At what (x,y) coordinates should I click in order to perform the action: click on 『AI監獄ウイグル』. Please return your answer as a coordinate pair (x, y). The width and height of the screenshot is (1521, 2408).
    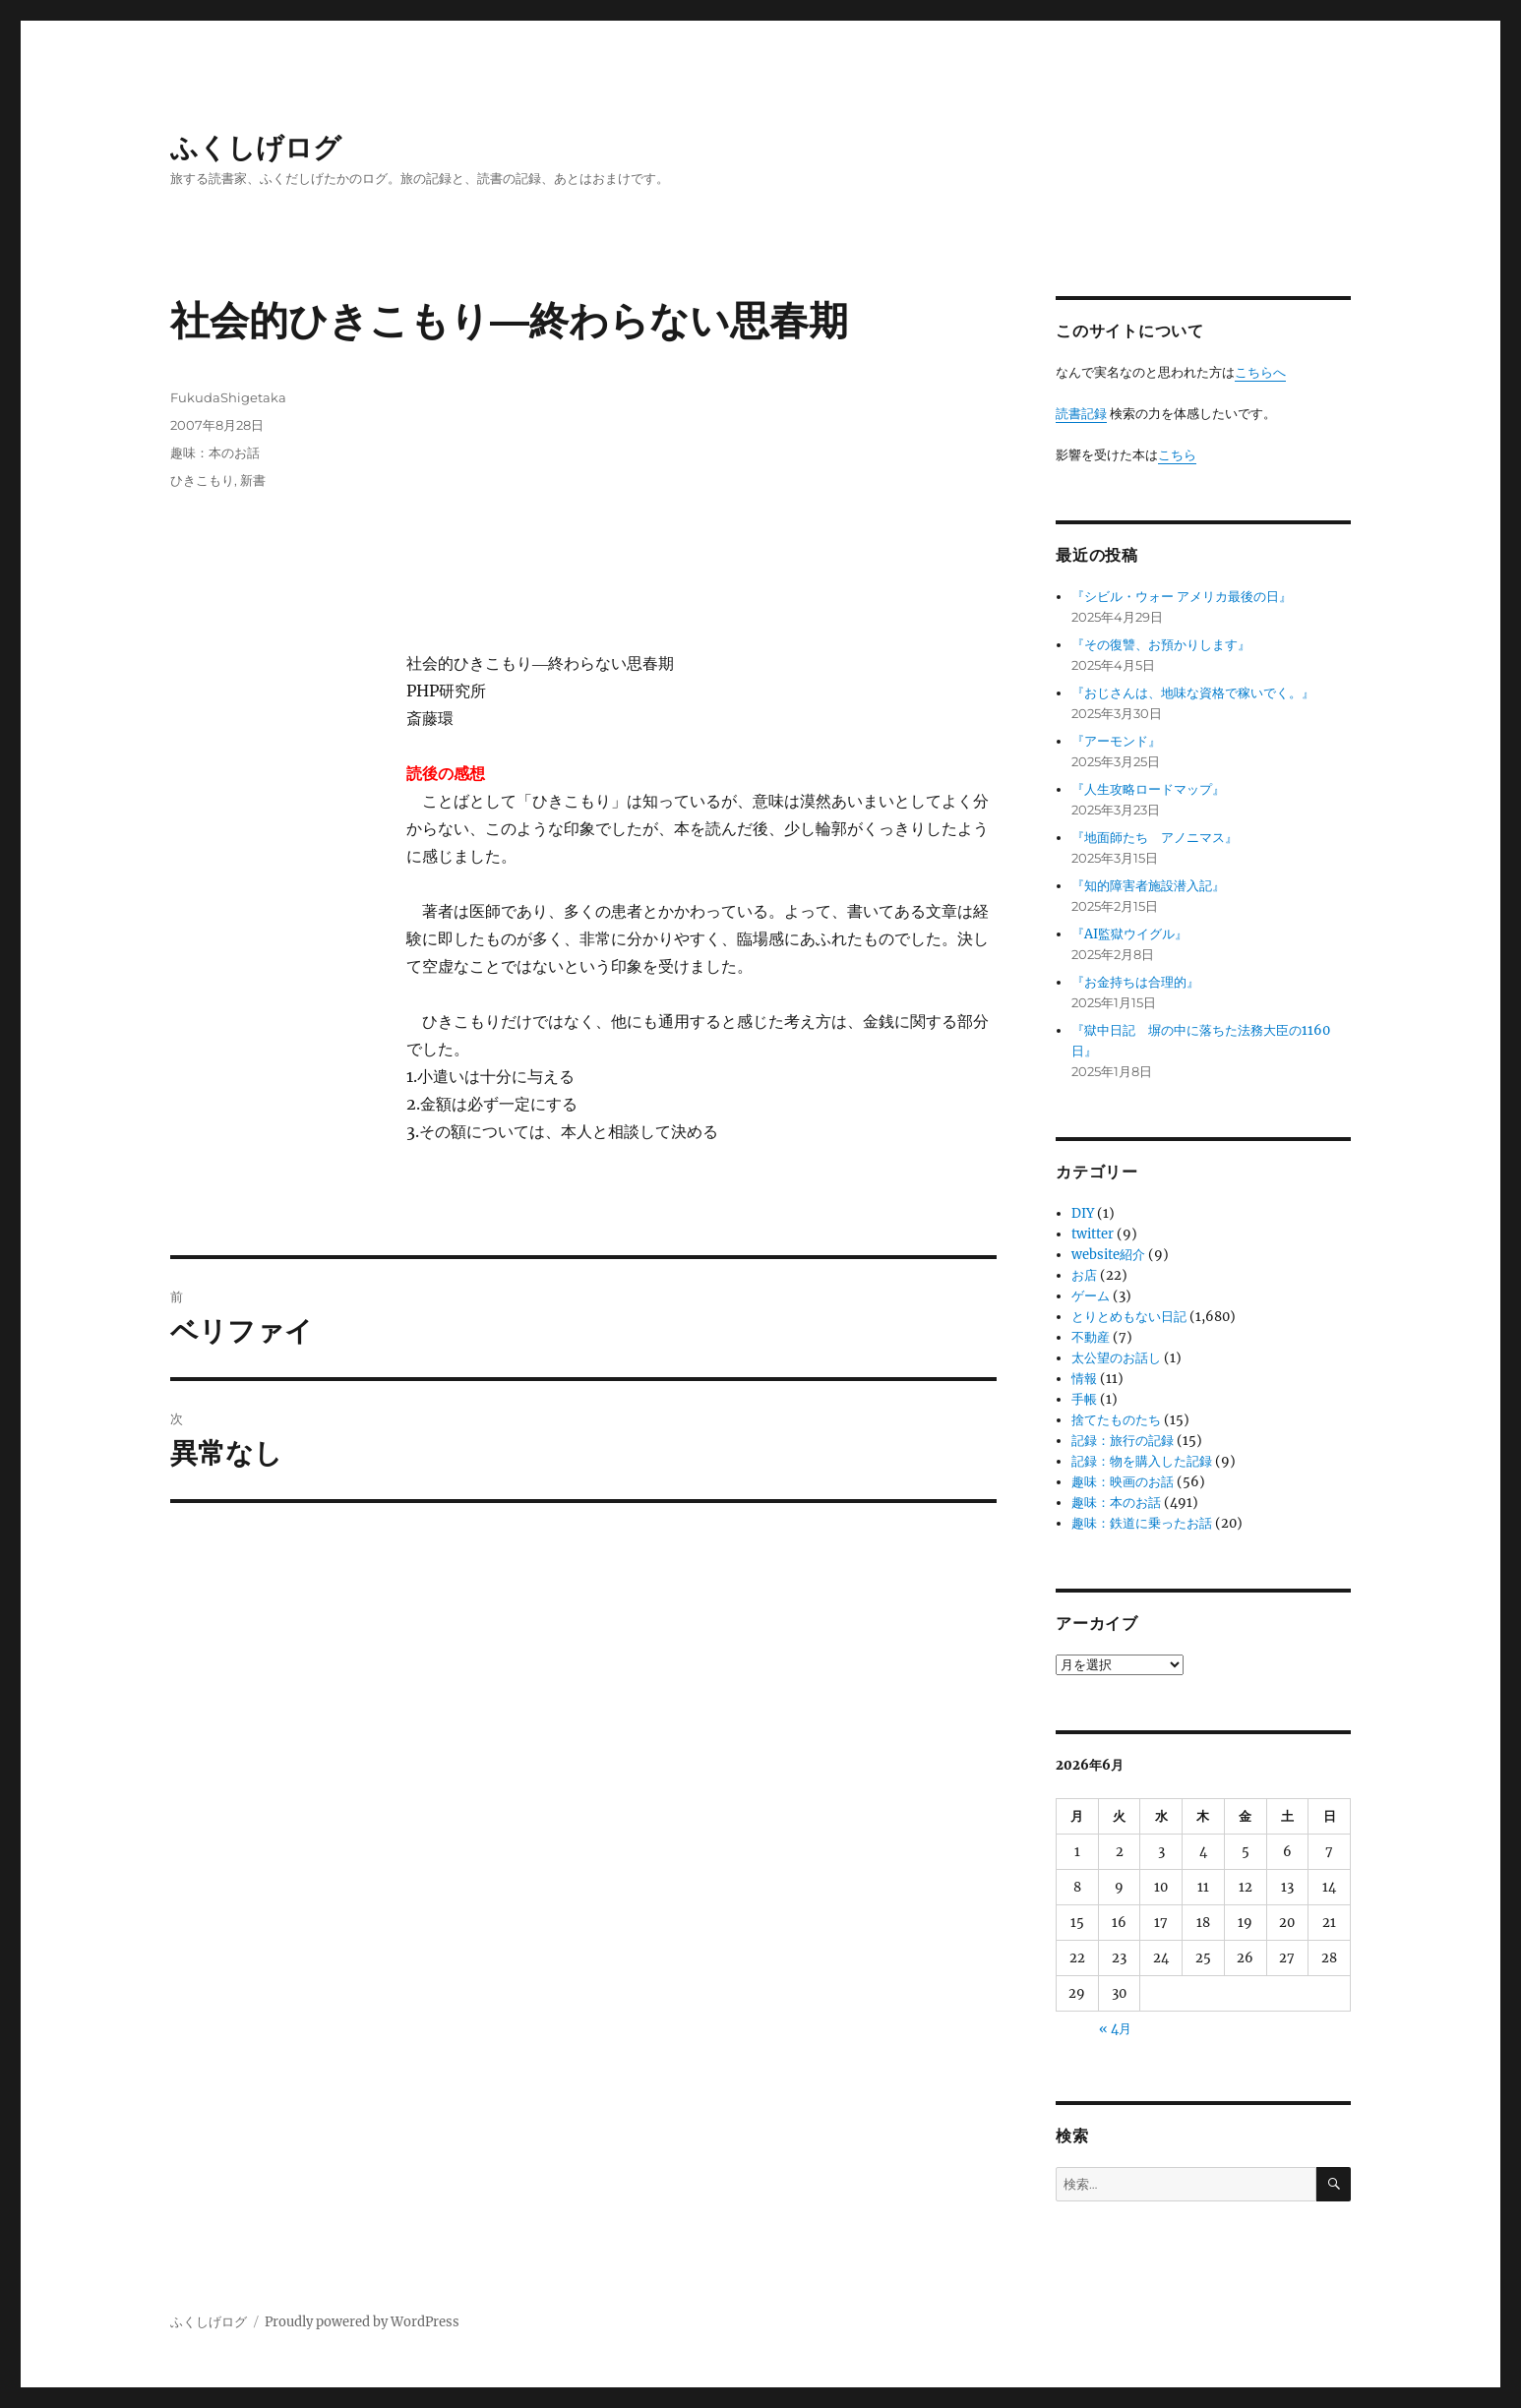
    Looking at the image, I should click on (1129, 934).